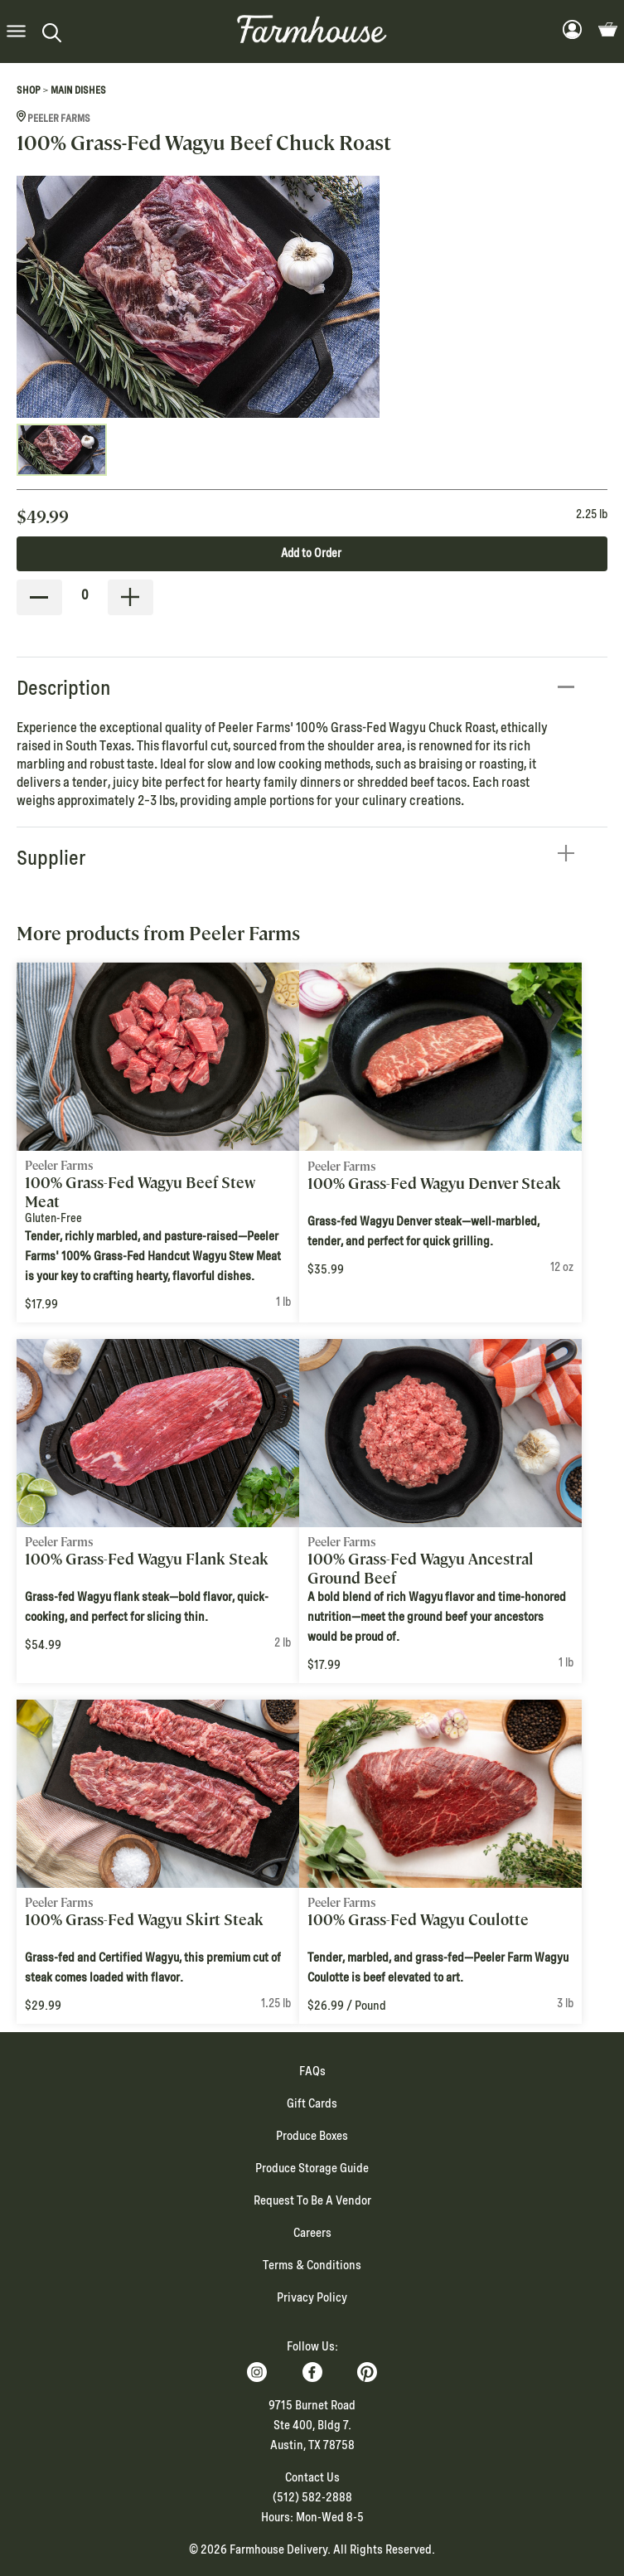 The height and width of the screenshot is (2576, 624). I want to click on Produce Storage Guide, so click(312, 2168).